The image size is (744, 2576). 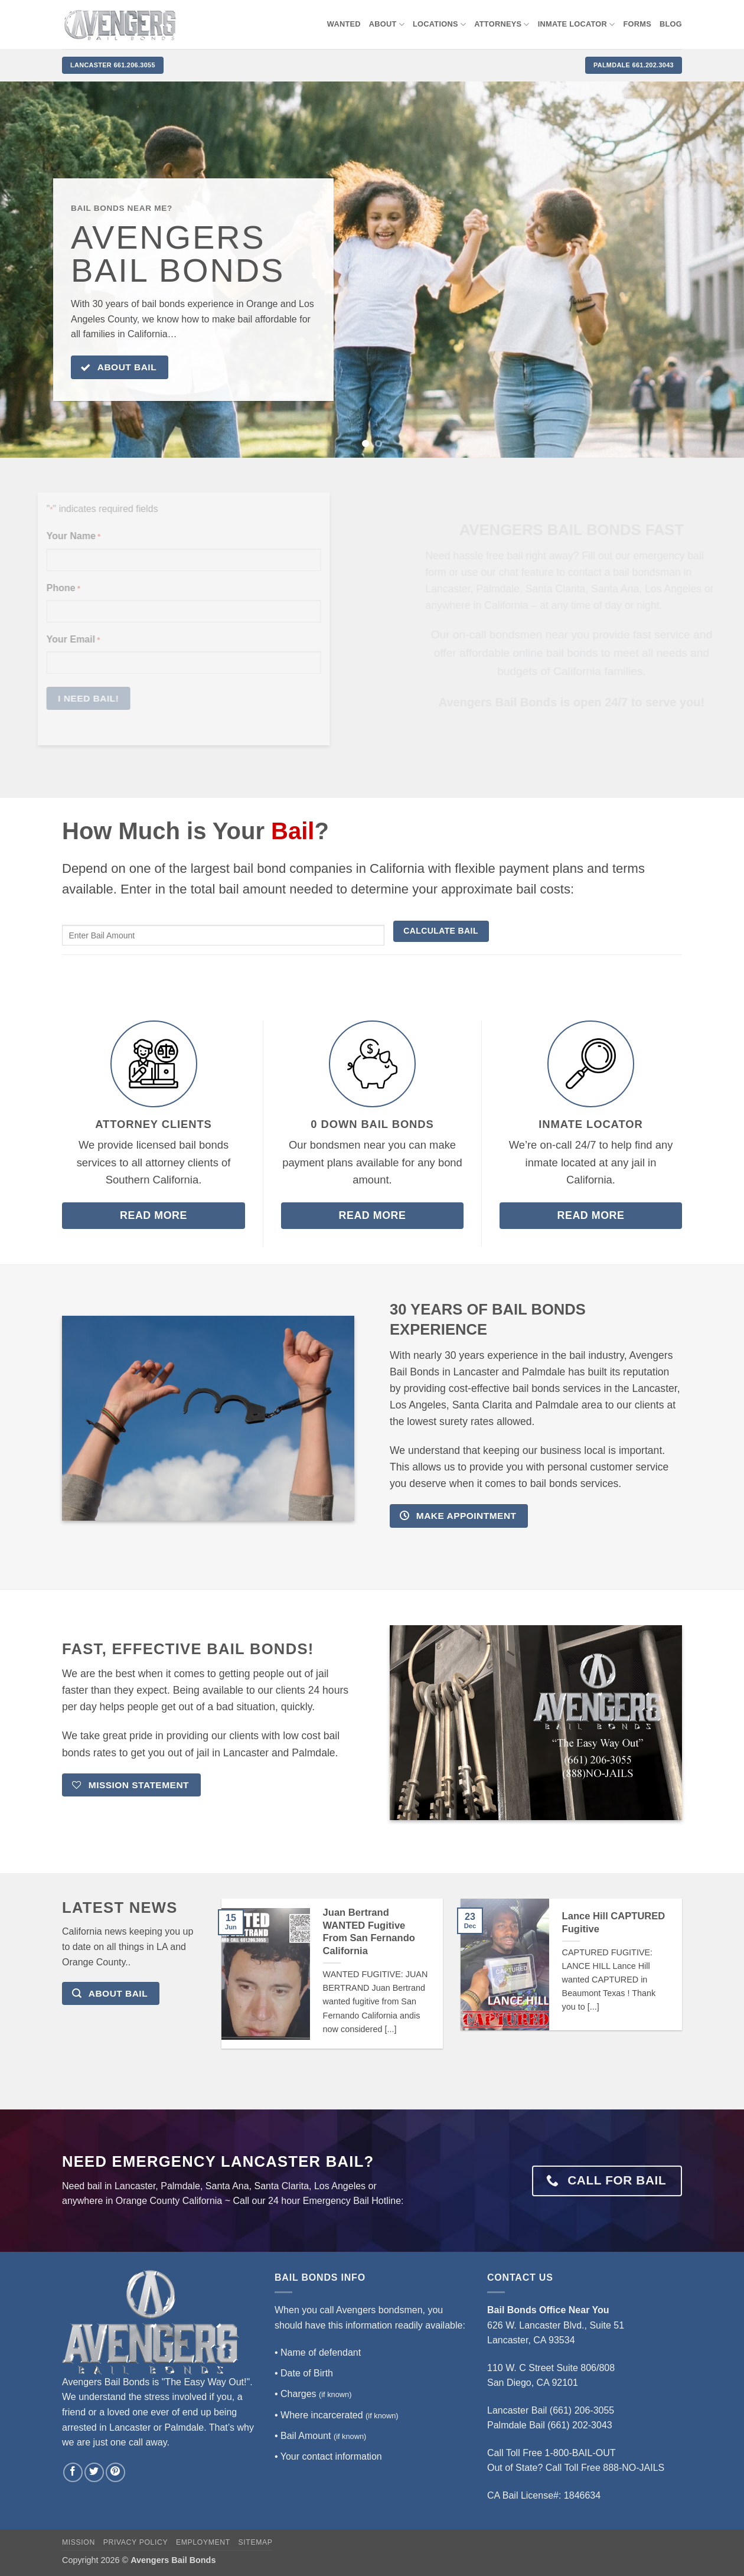 What do you see at coordinates (580, 2453) in the screenshot?
I see `1-800-BAIL-OUT` at bounding box center [580, 2453].